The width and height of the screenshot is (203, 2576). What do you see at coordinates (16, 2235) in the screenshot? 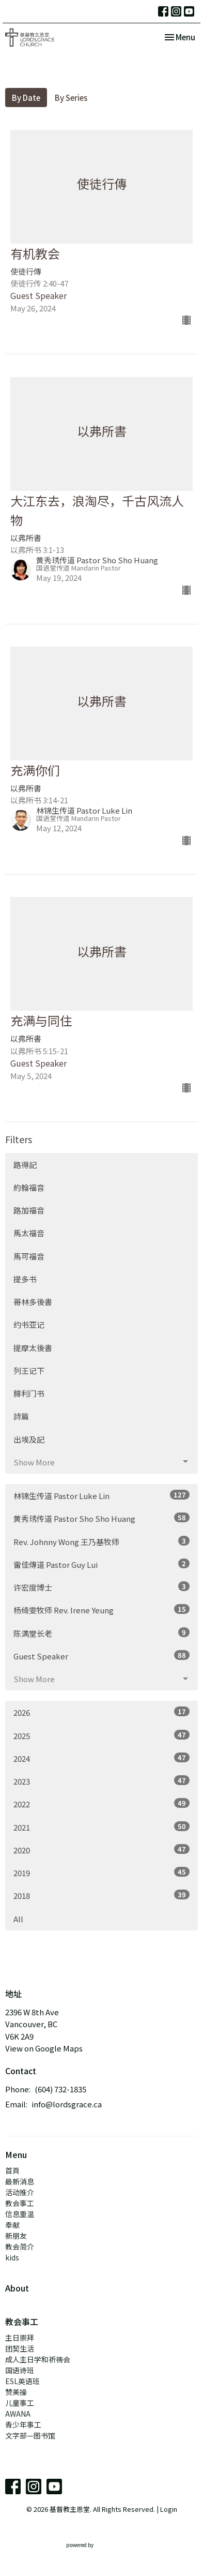
I see `新朋友` at bounding box center [16, 2235].